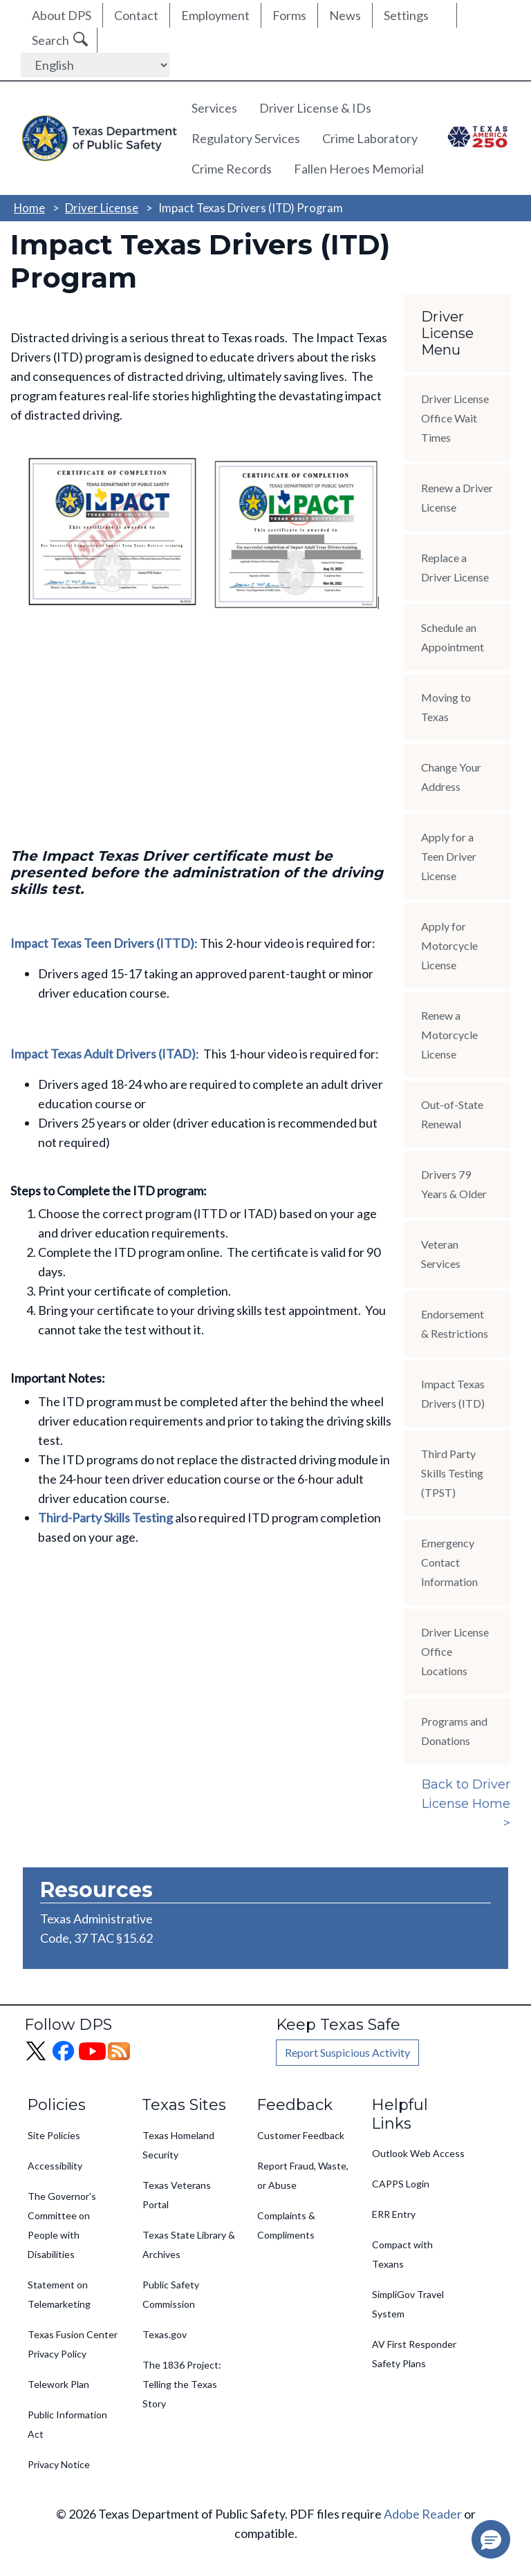  I want to click on SimpliGov Travel System, so click(408, 2304).